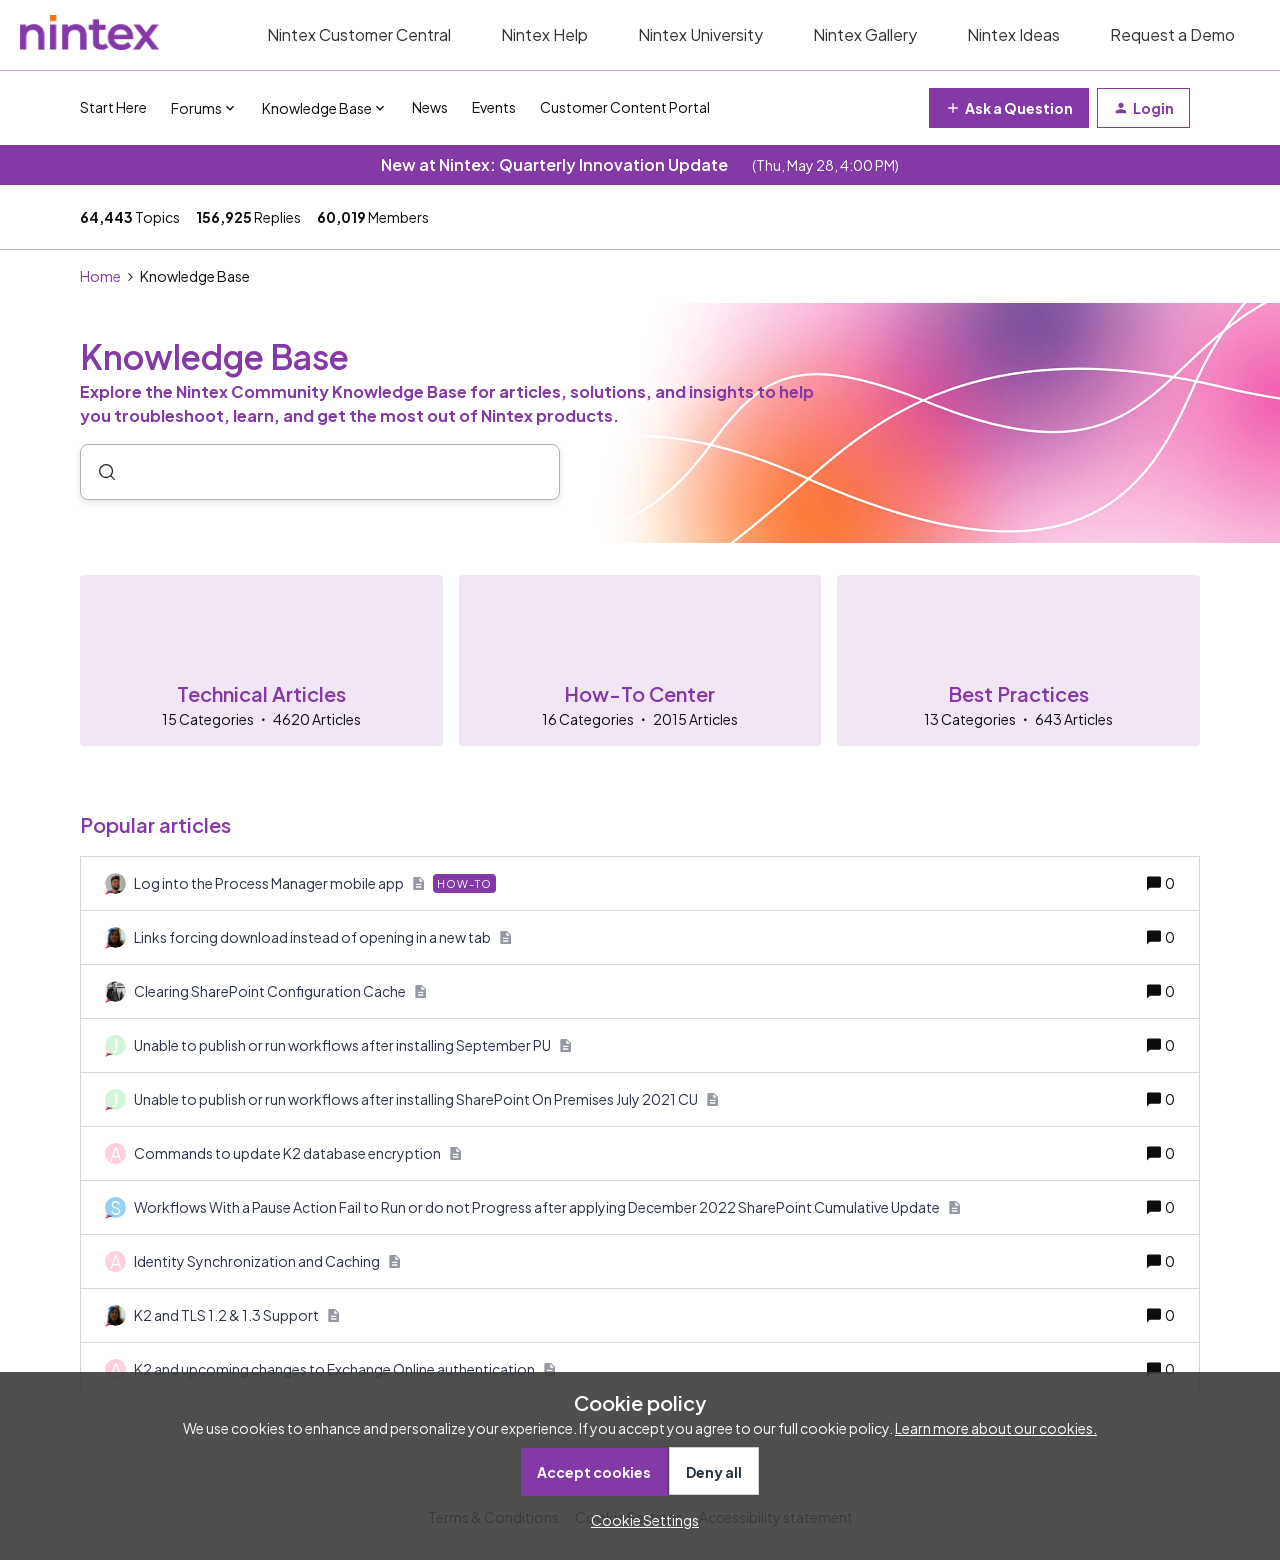 The width and height of the screenshot is (1280, 1560). Describe the element at coordinates (1013, 34) in the screenshot. I see `Nintex Ideas` at that location.